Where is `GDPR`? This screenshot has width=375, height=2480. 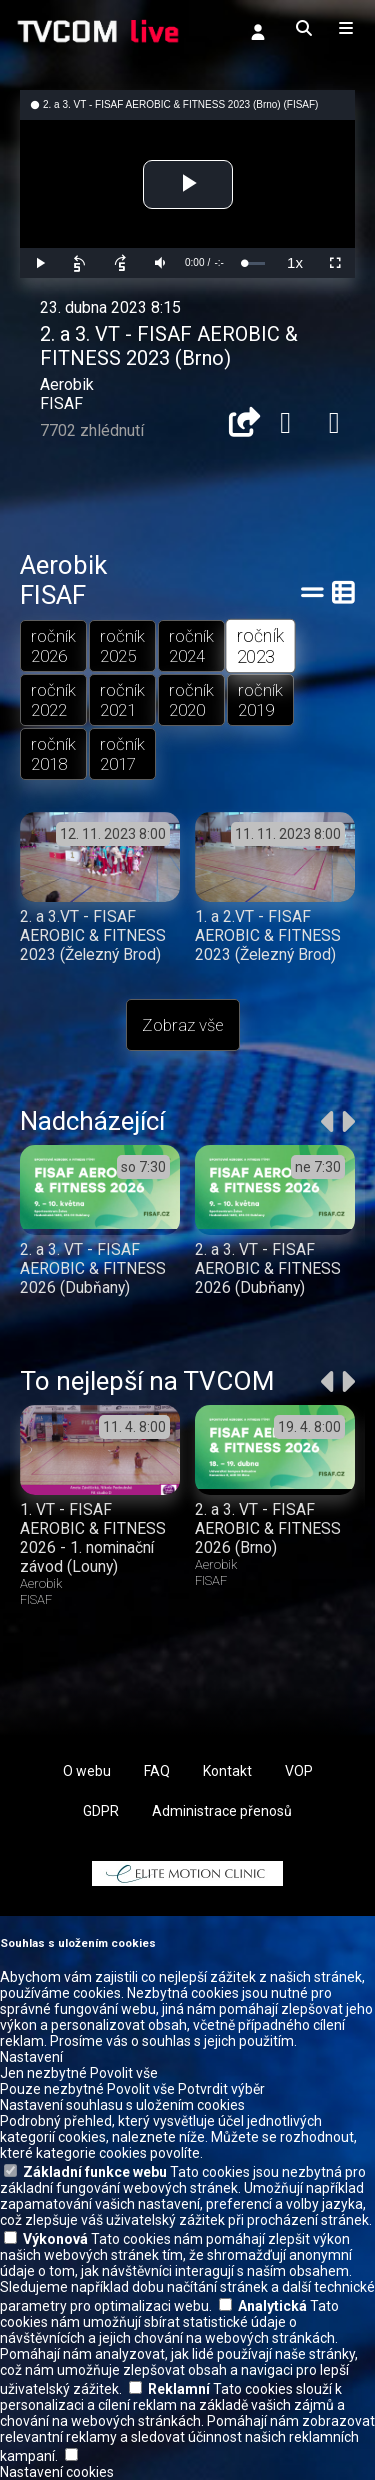
GDPR is located at coordinates (101, 1811).